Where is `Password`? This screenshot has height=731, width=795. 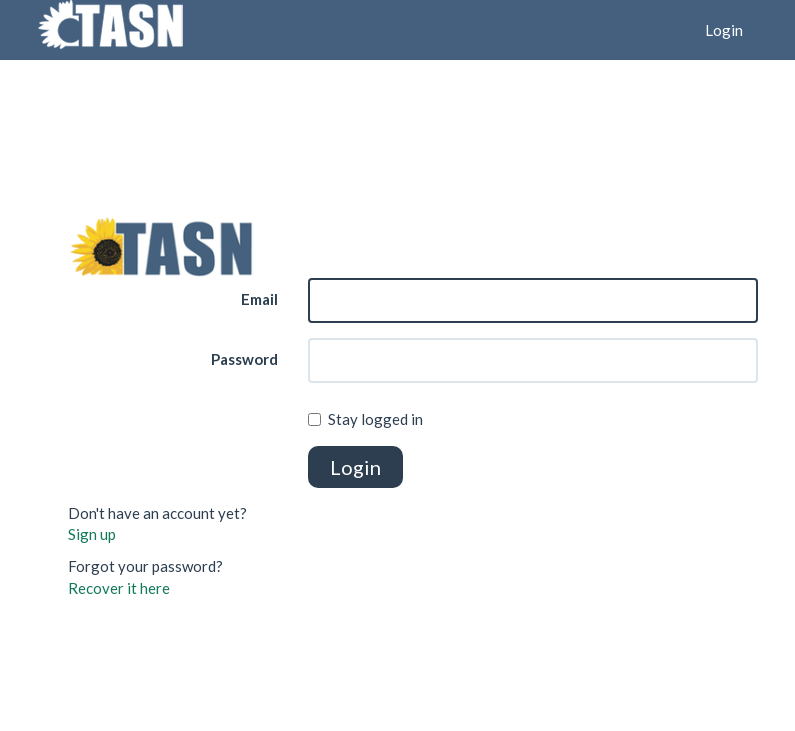 Password is located at coordinates (244, 359).